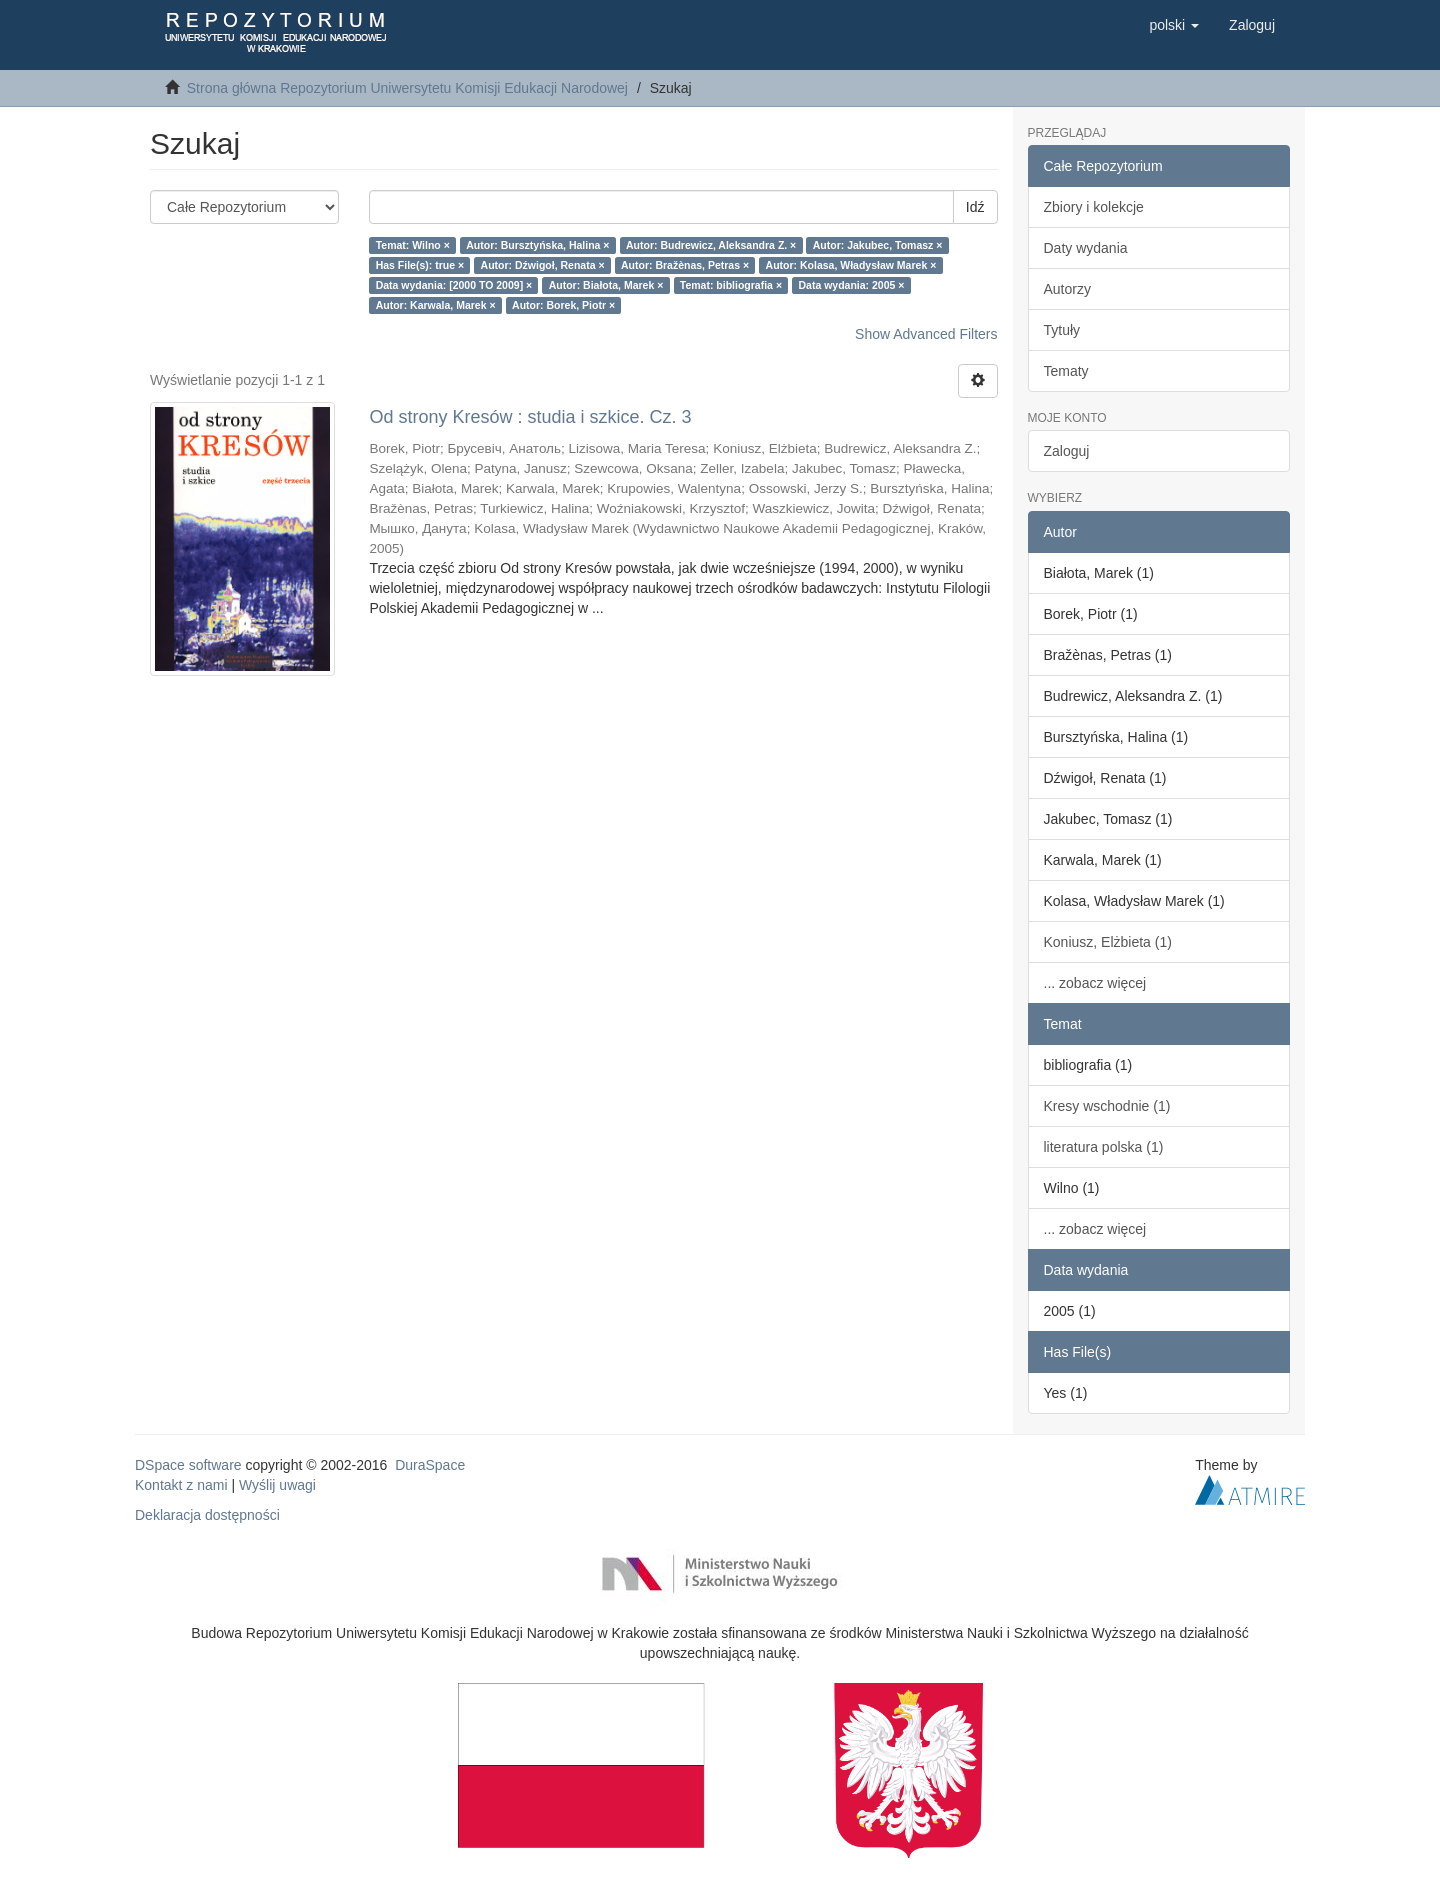  What do you see at coordinates (543, 265) in the screenshot?
I see `Autor: Dźwigoł, Renata ×` at bounding box center [543, 265].